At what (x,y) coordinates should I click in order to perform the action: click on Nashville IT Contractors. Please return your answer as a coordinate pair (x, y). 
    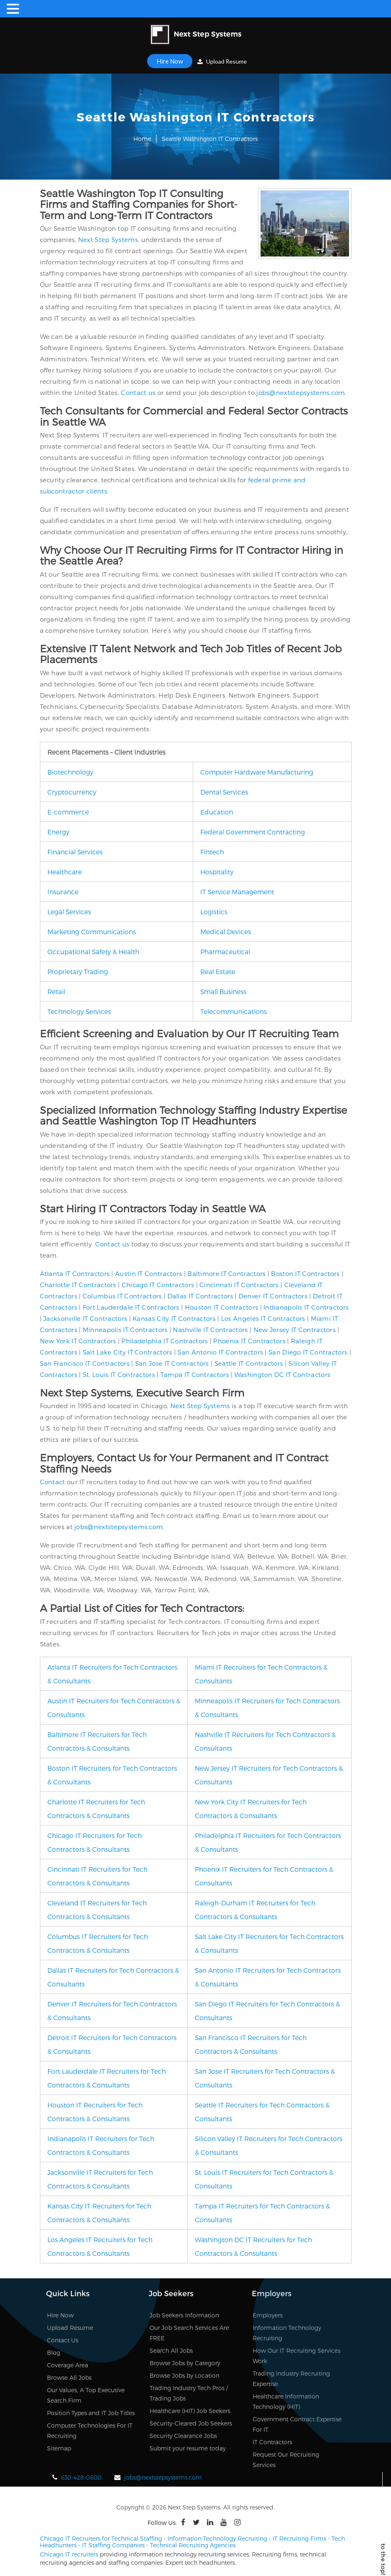
    Looking at the image, I should click on (210, 1329).